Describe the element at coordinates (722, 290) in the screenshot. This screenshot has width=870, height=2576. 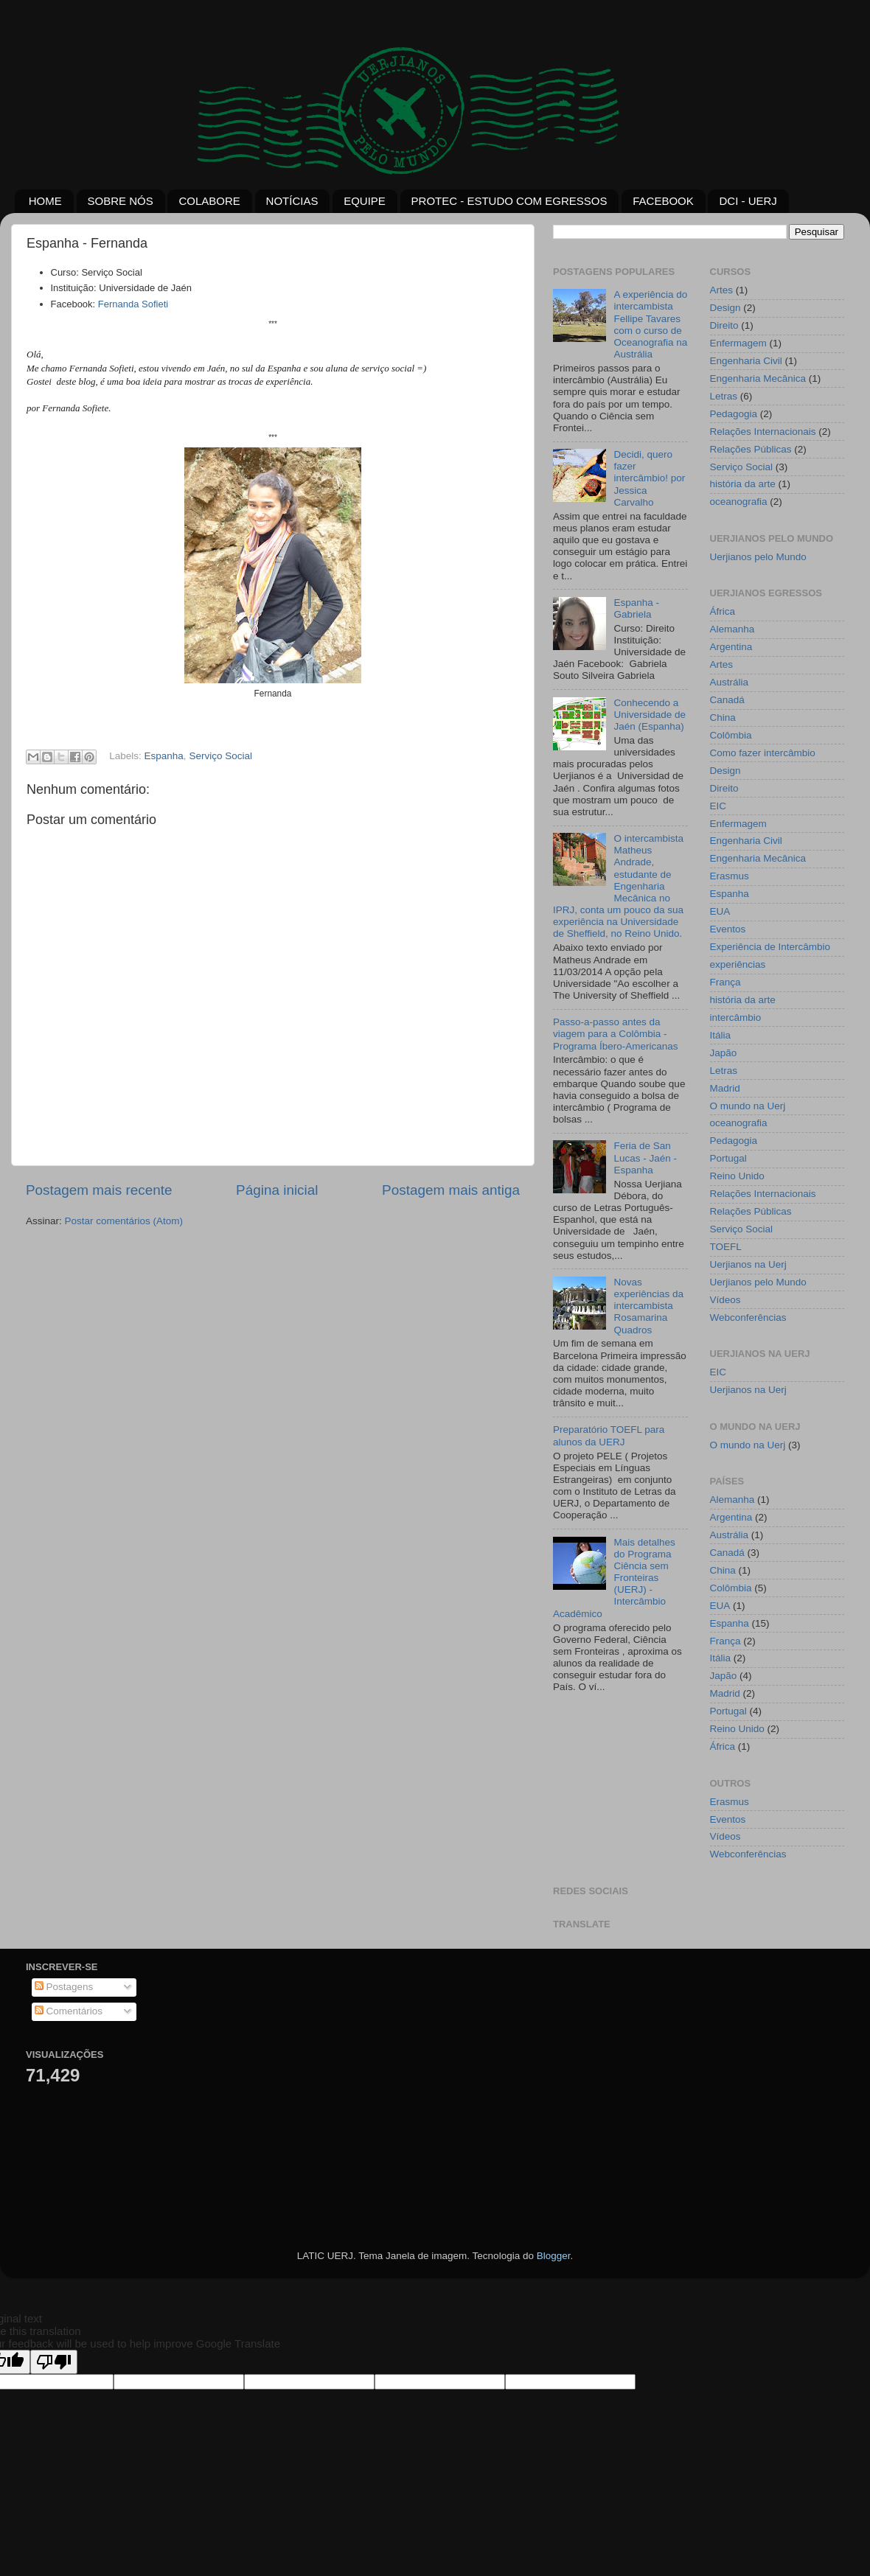
I see `Artes` at that location.